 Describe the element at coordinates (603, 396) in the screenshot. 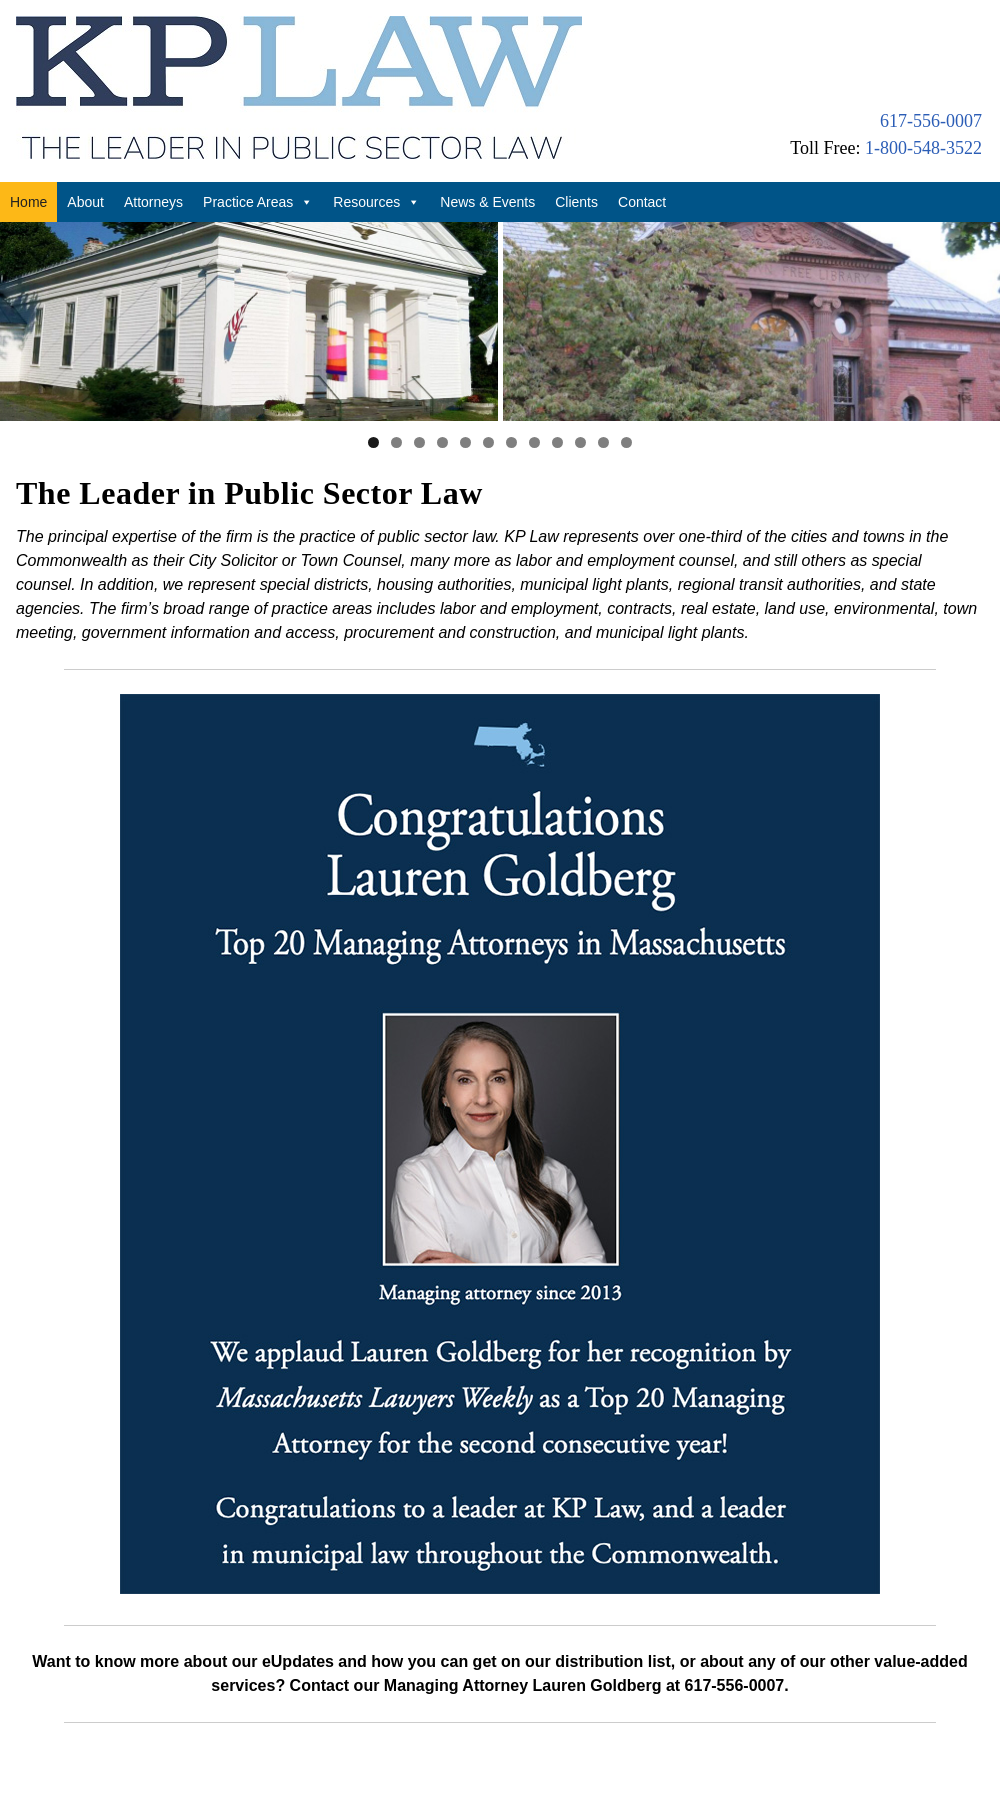

I see `11 [tab]` at that location.